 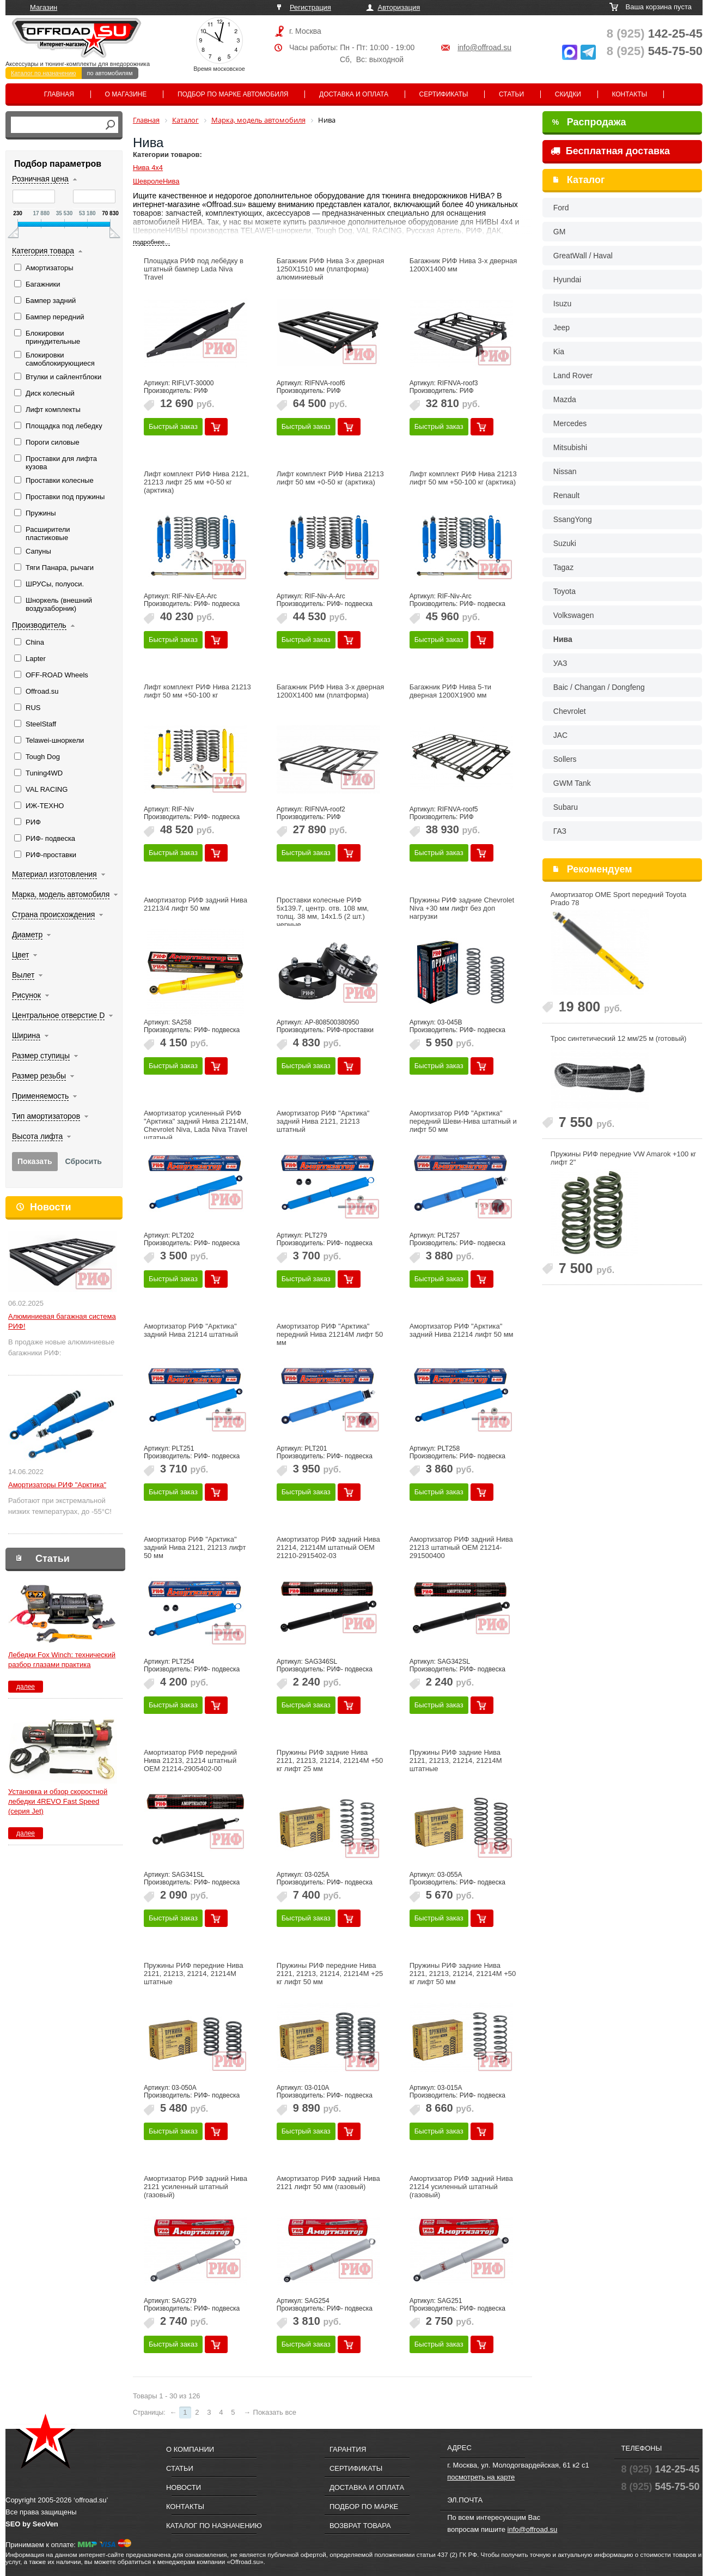 What do you see at coordinates (195, 1547) in the screenshot?
I see `Амортизатор РИФ "Арктика" задний Нива 2121, 21213 лифт 50 мм` at bounding box center [195, 1547].